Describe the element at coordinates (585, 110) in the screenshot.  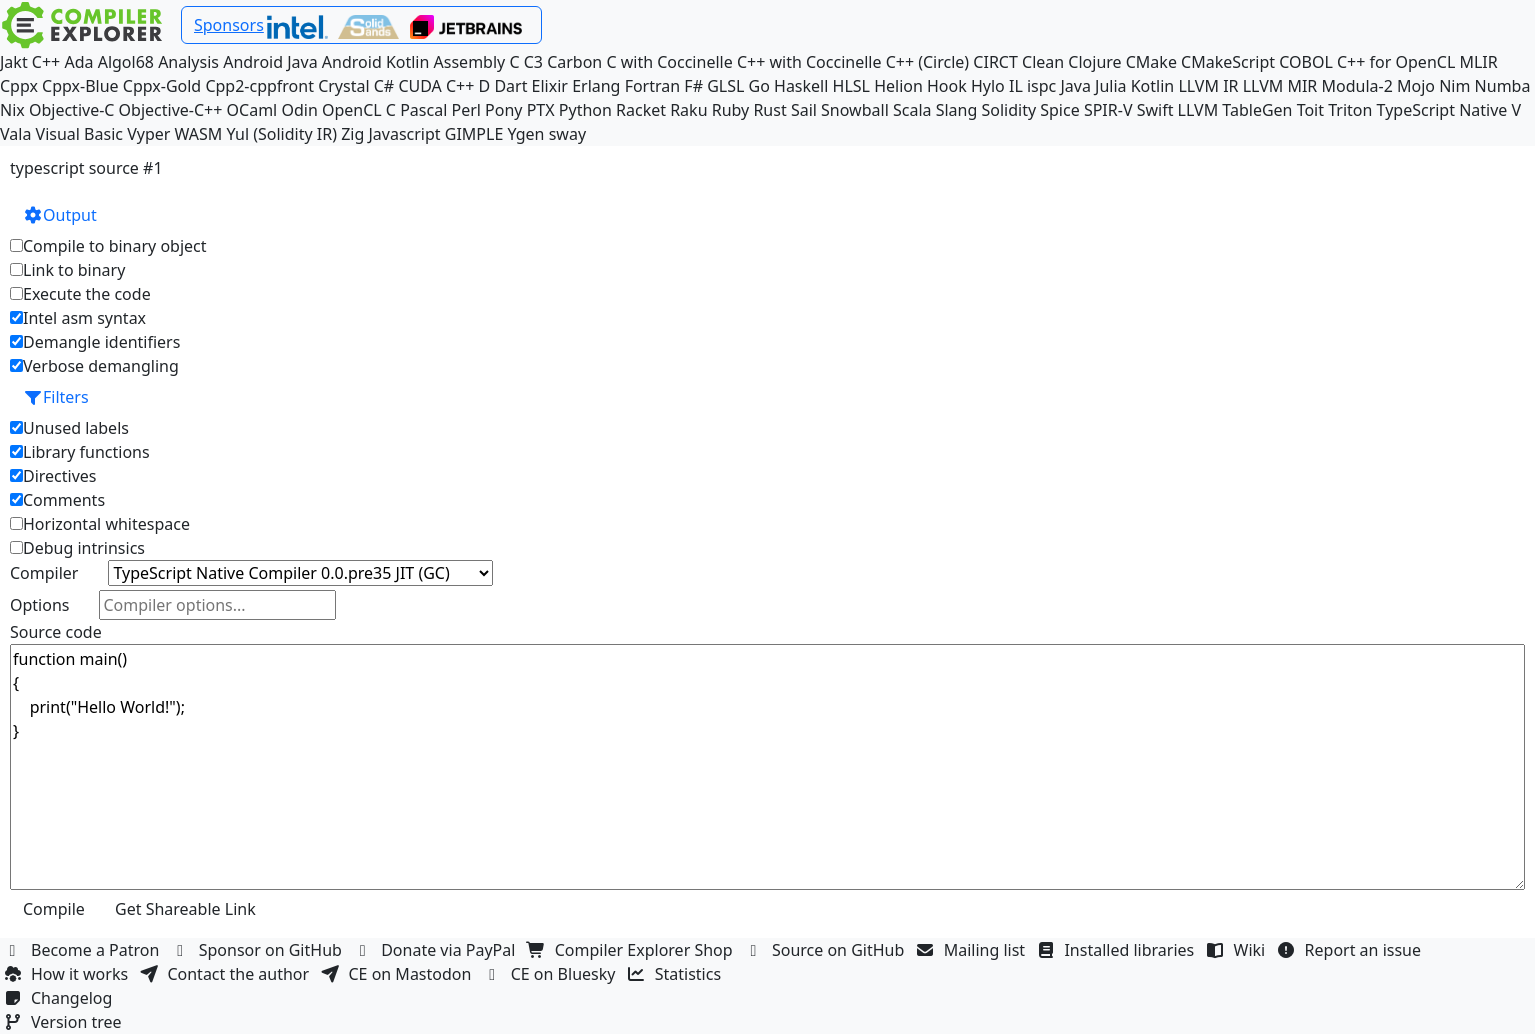
I see `Python` at that location.